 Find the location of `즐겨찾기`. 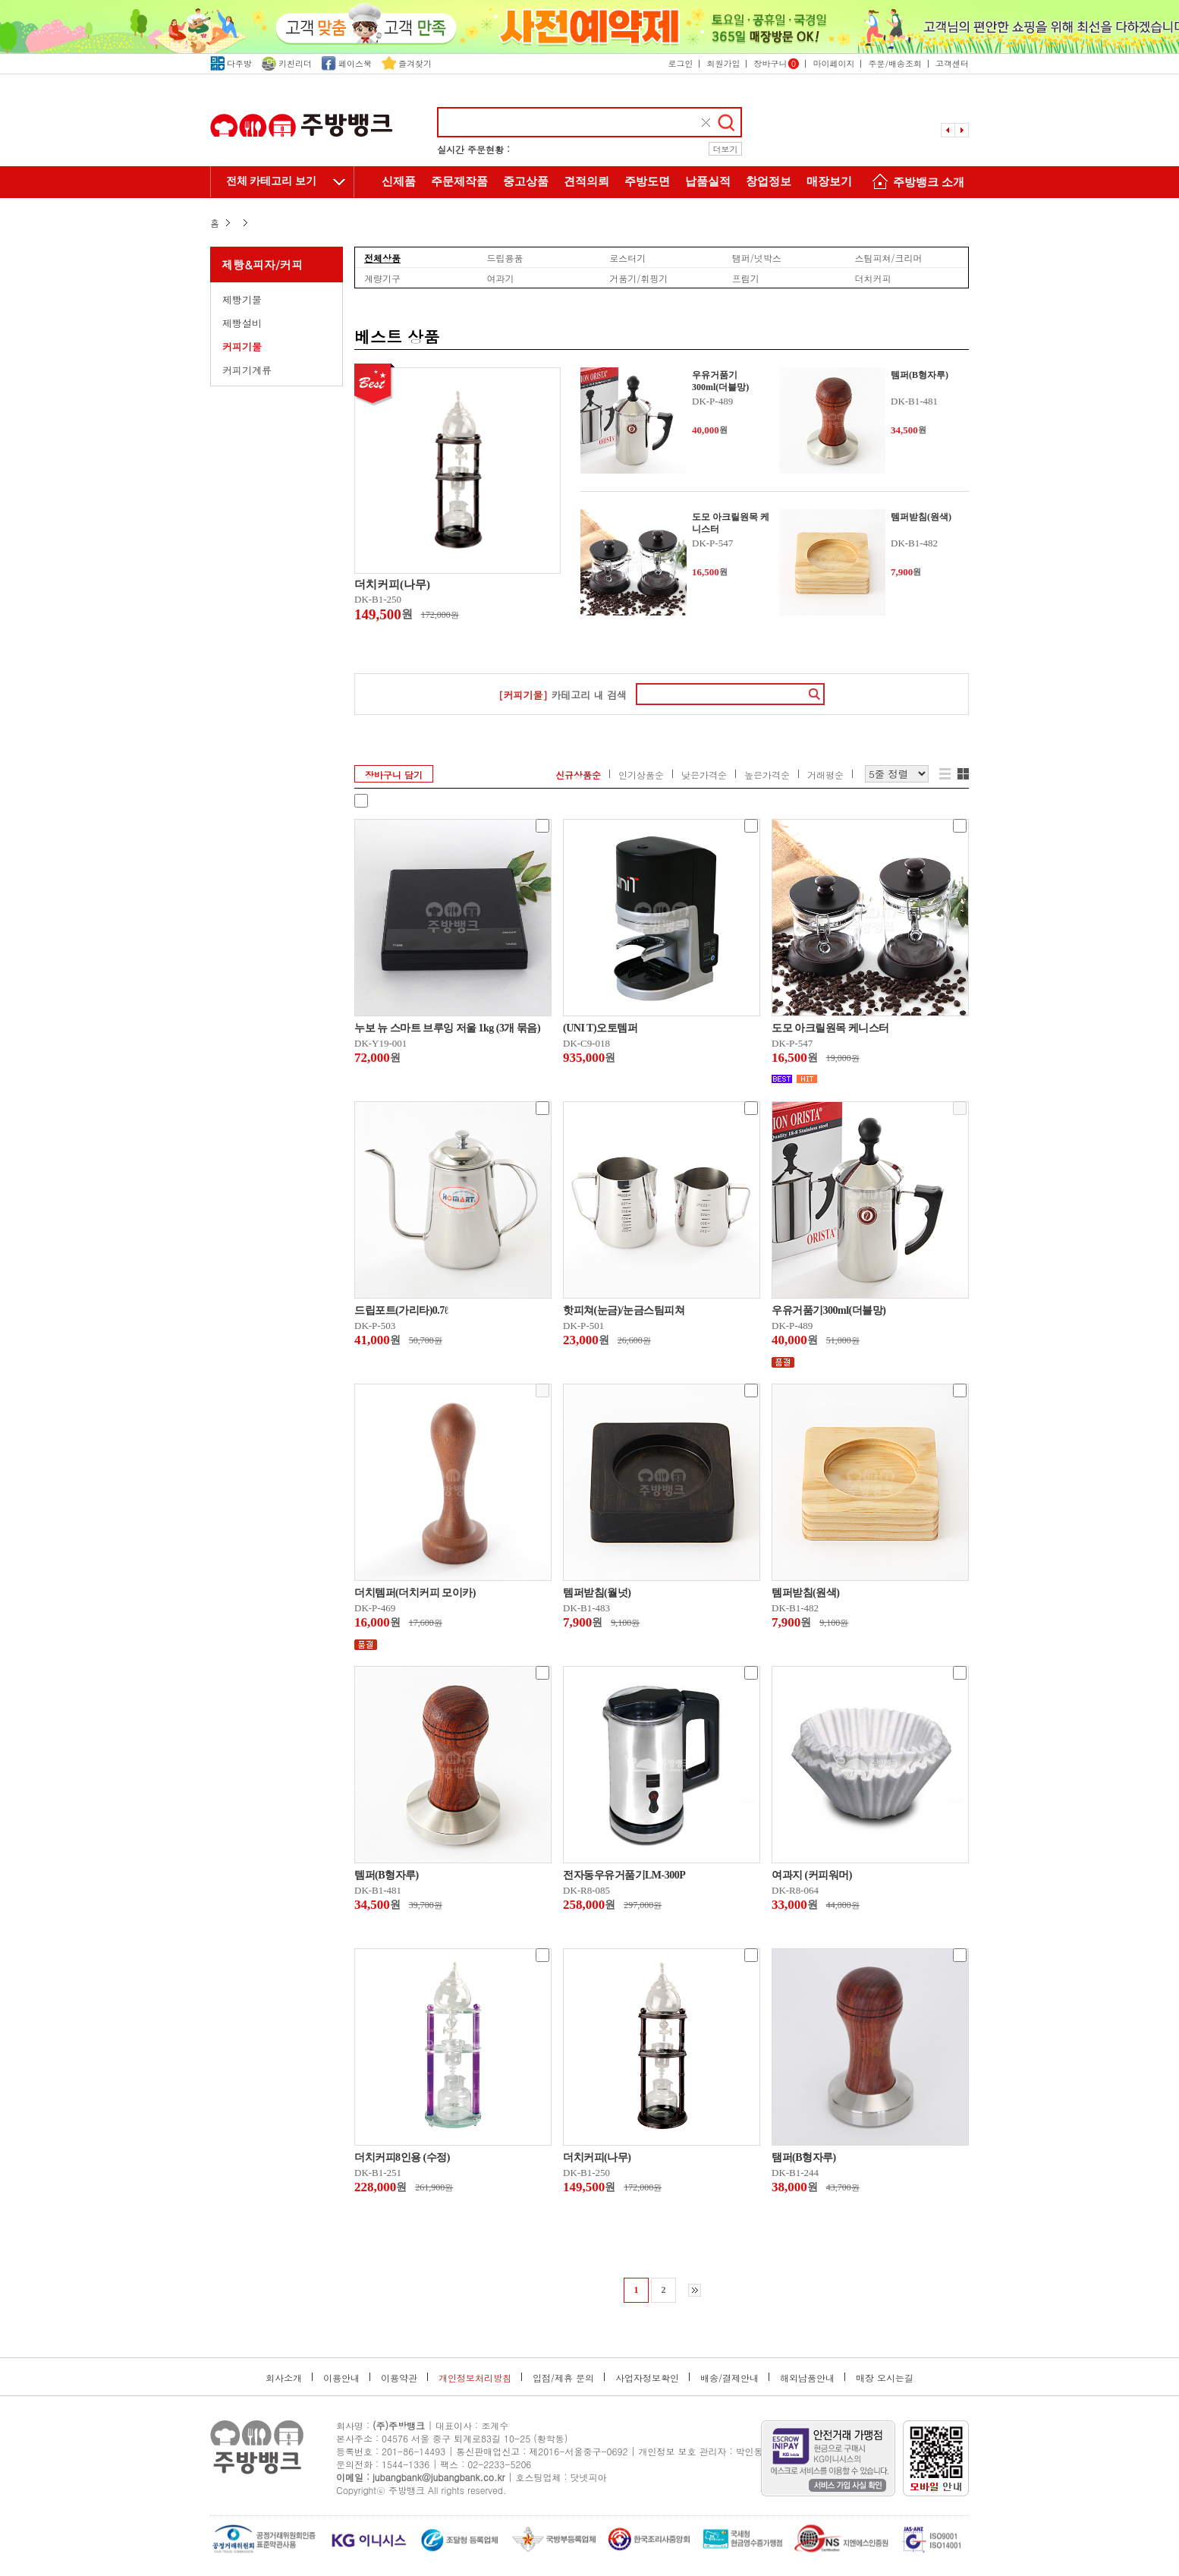

즐겨찾기 is located at coordinates (407, 63).